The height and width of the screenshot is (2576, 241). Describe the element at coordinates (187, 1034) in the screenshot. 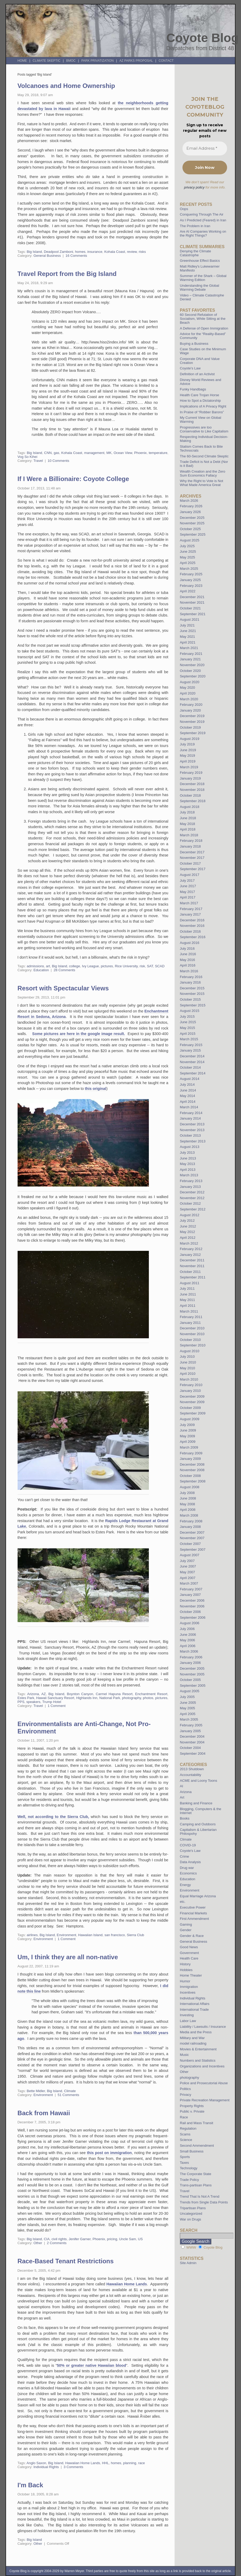

I see `April 2015` at that location.